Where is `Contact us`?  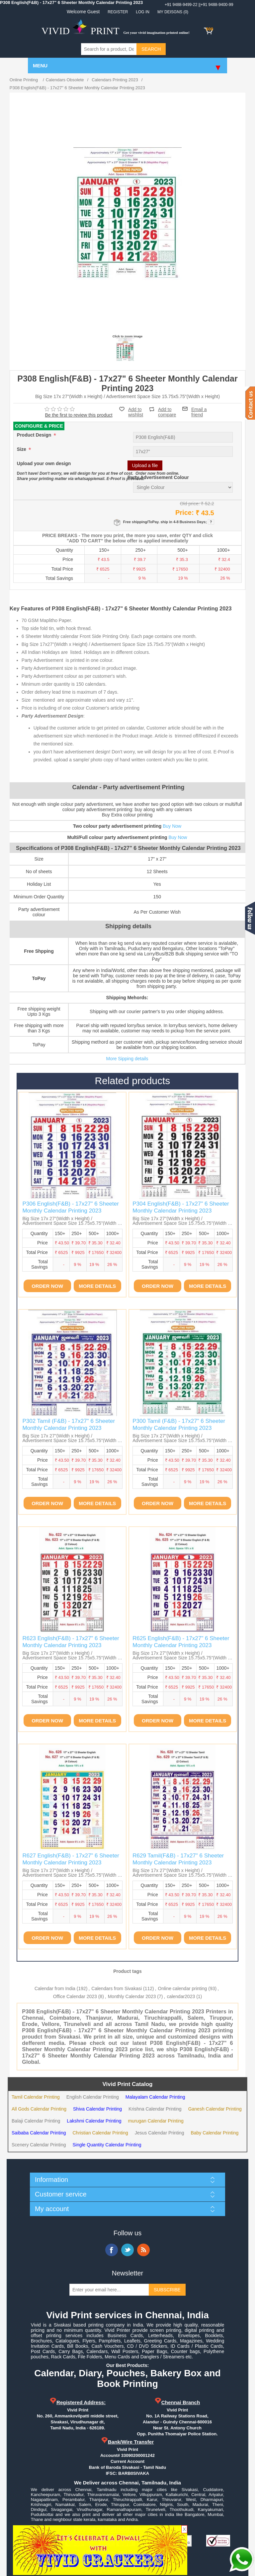
Contact us is located at coordinates (250, 403).